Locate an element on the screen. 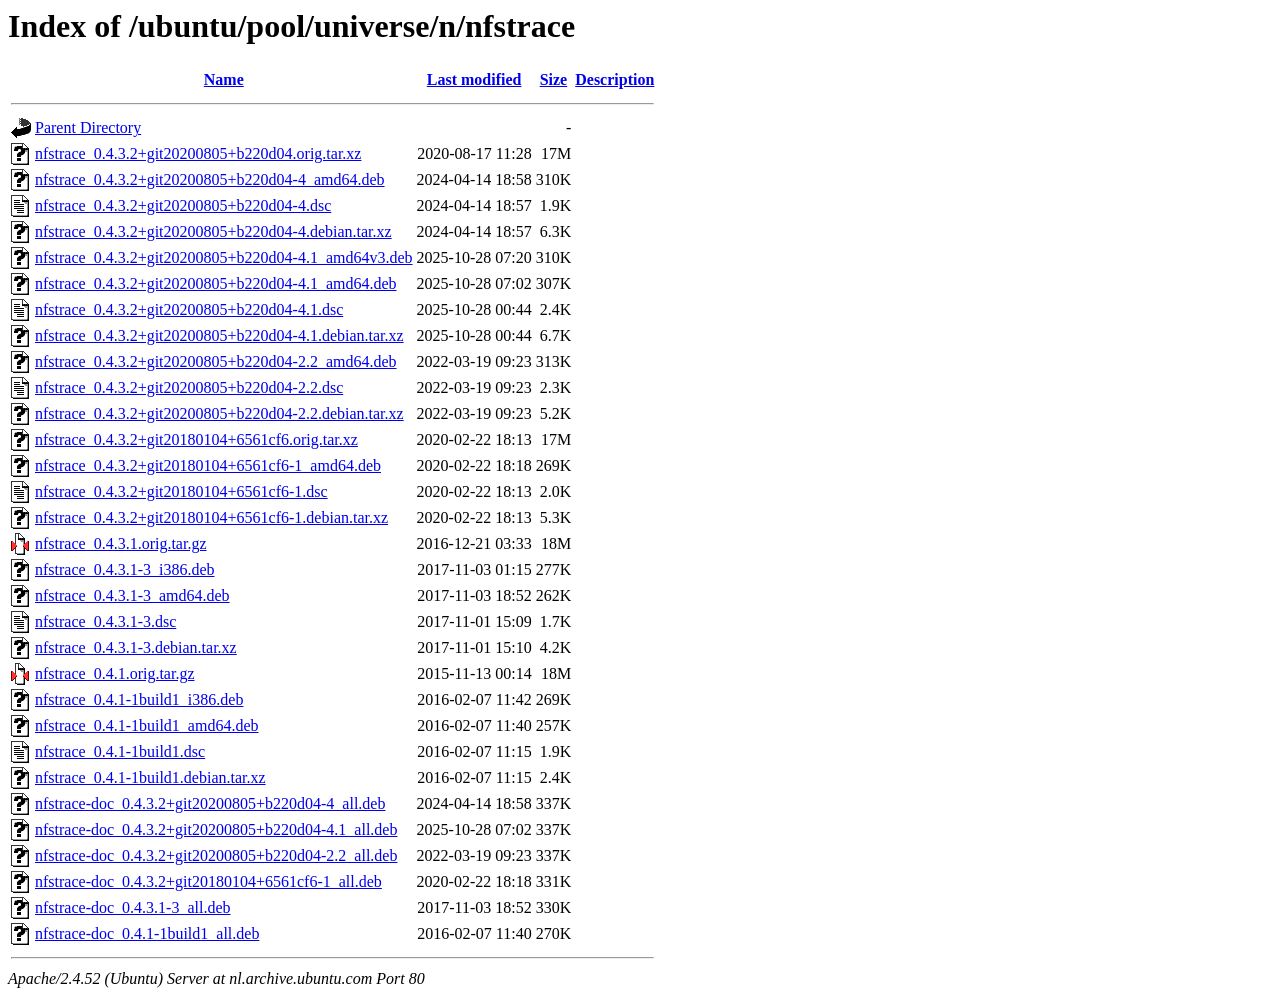 The image size is (1272, 996). nfstrace_0.4.3.2+git20180104+6561cf6-1.dsc is located at coordinates (181, 491).